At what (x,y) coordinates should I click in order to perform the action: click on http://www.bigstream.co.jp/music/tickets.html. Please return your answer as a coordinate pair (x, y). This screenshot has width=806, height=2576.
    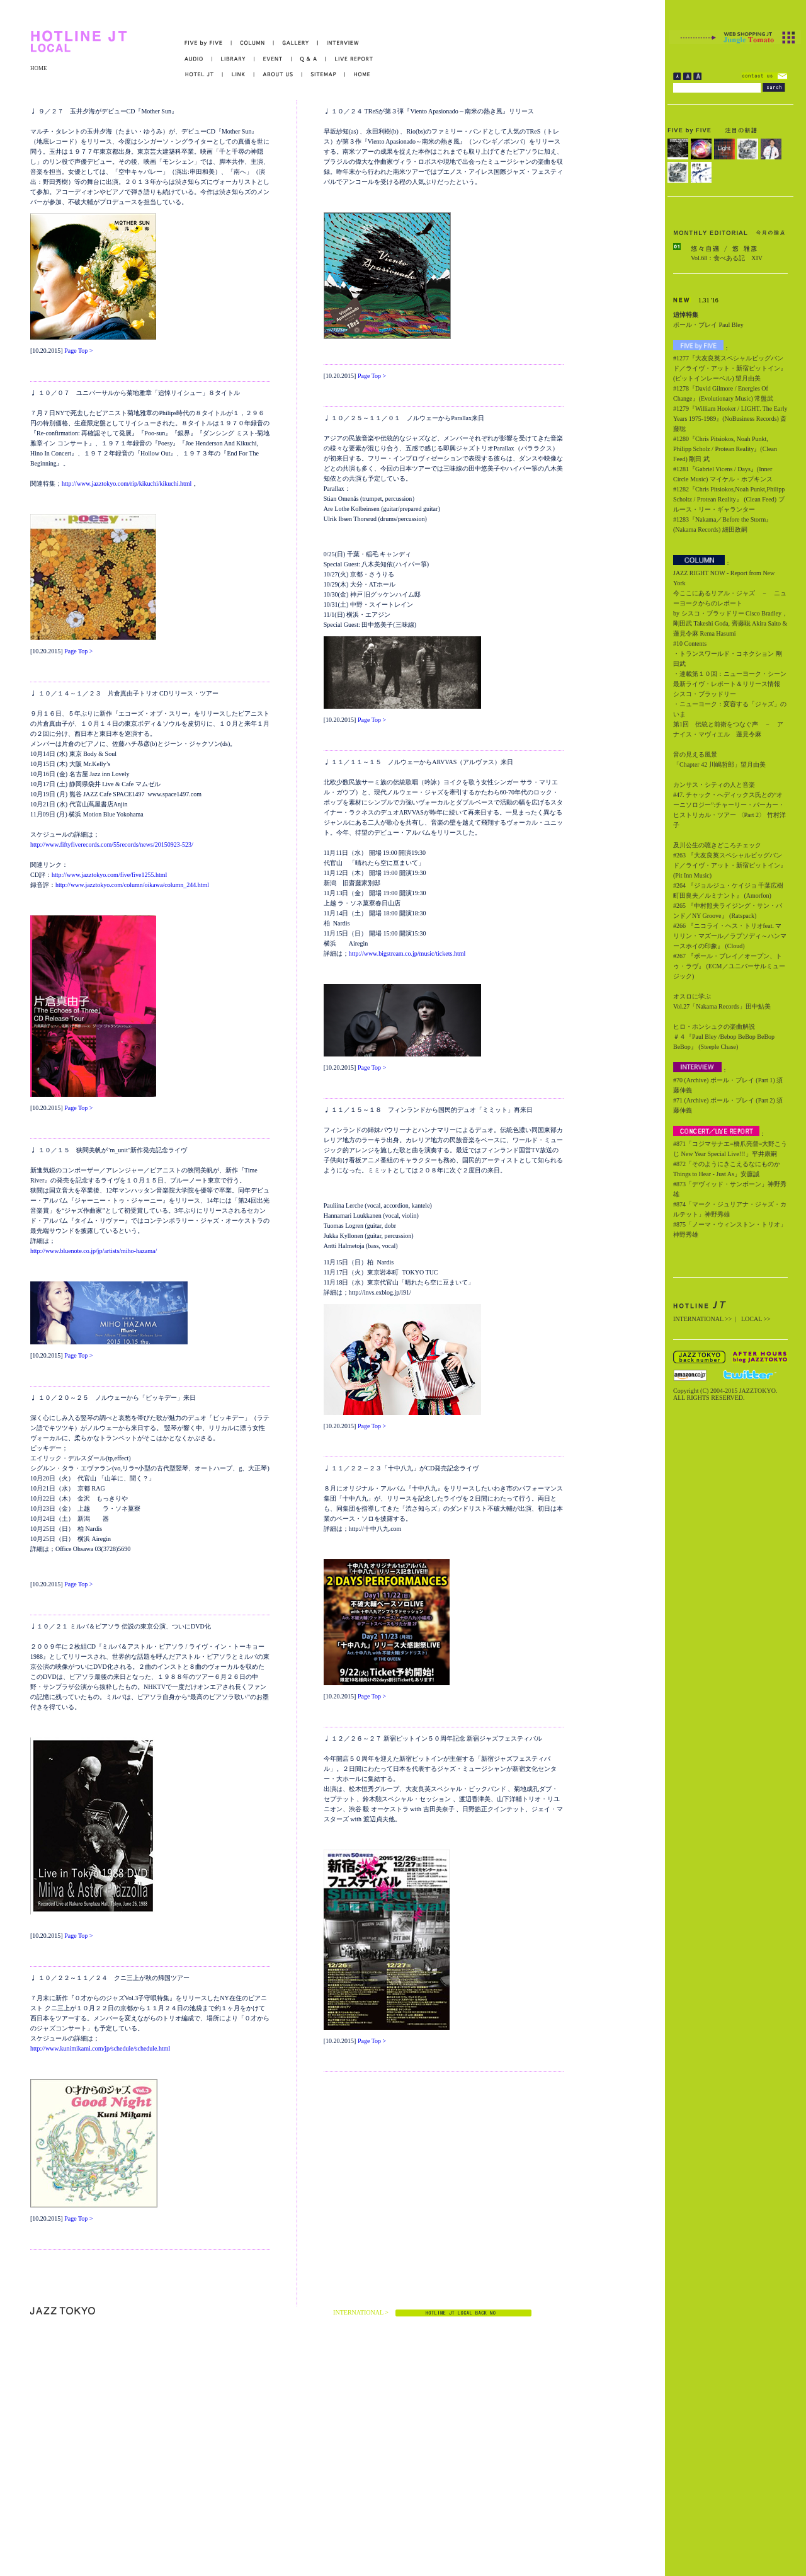
    Looking at the image, I should click on (407, 953).